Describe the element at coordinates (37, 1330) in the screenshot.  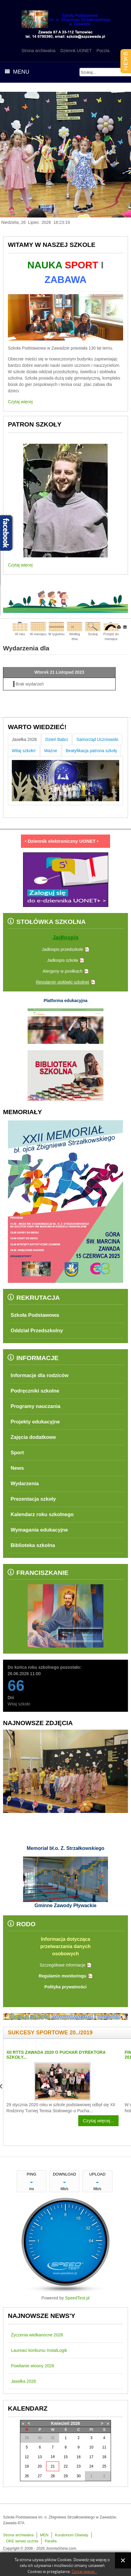
I see `Oddział Przedszkolny` at that location.